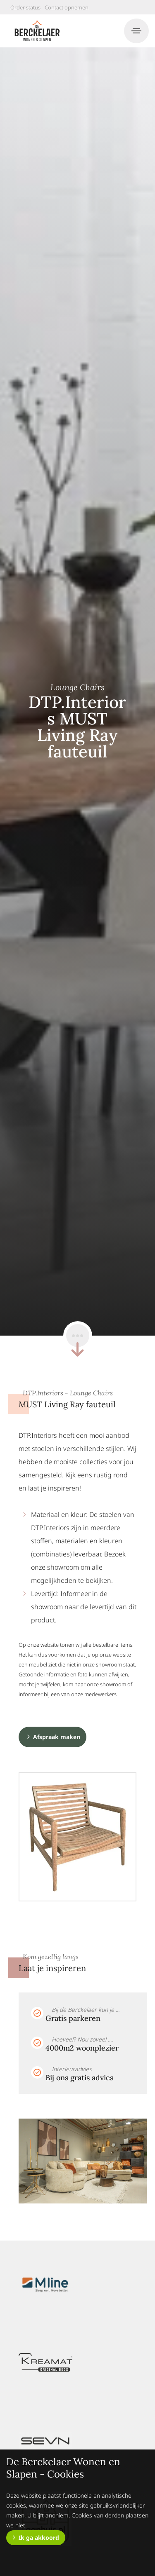 Image resolution: width=155 pixels, height=2576 pixels. What do you see at coordinates (39, 2537) in the screenshot?
I see `Ik ga akkoord` at bounding box center [39, 2537].